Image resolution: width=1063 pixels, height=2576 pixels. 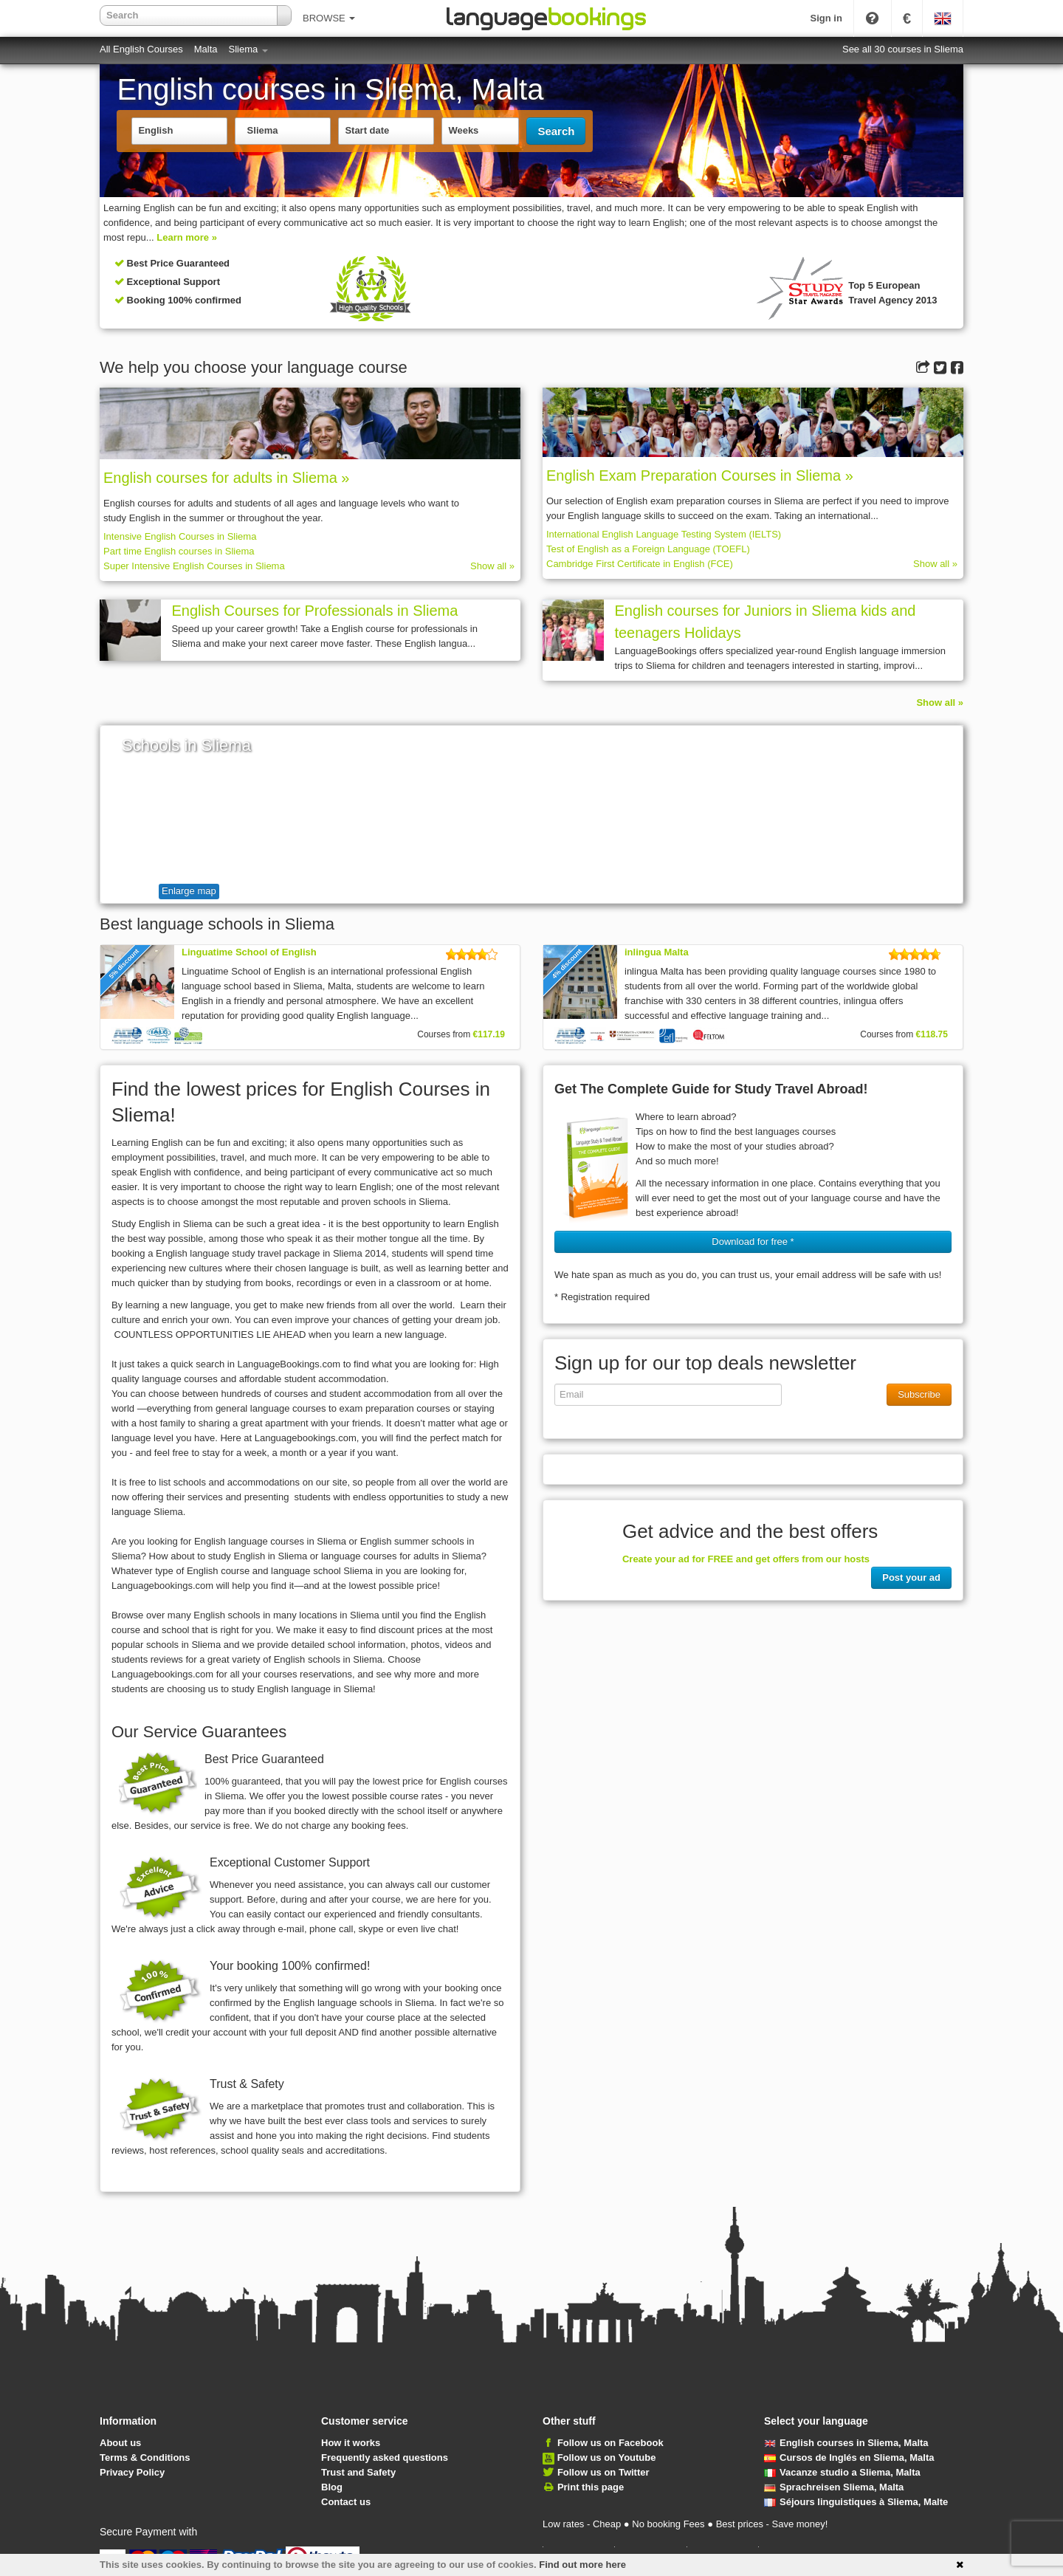 What do you see at coordinates (329, 18) in the screenshot?
I see `BROWSE` at bounding box center [329, 18].